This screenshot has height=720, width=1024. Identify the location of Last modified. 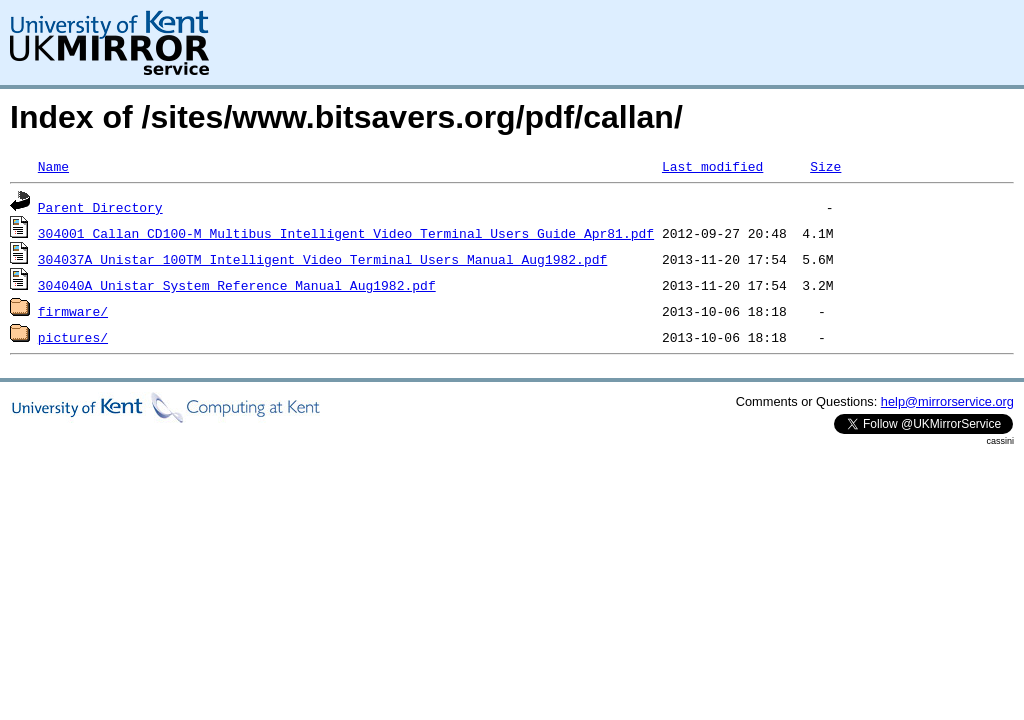
(712, 166).